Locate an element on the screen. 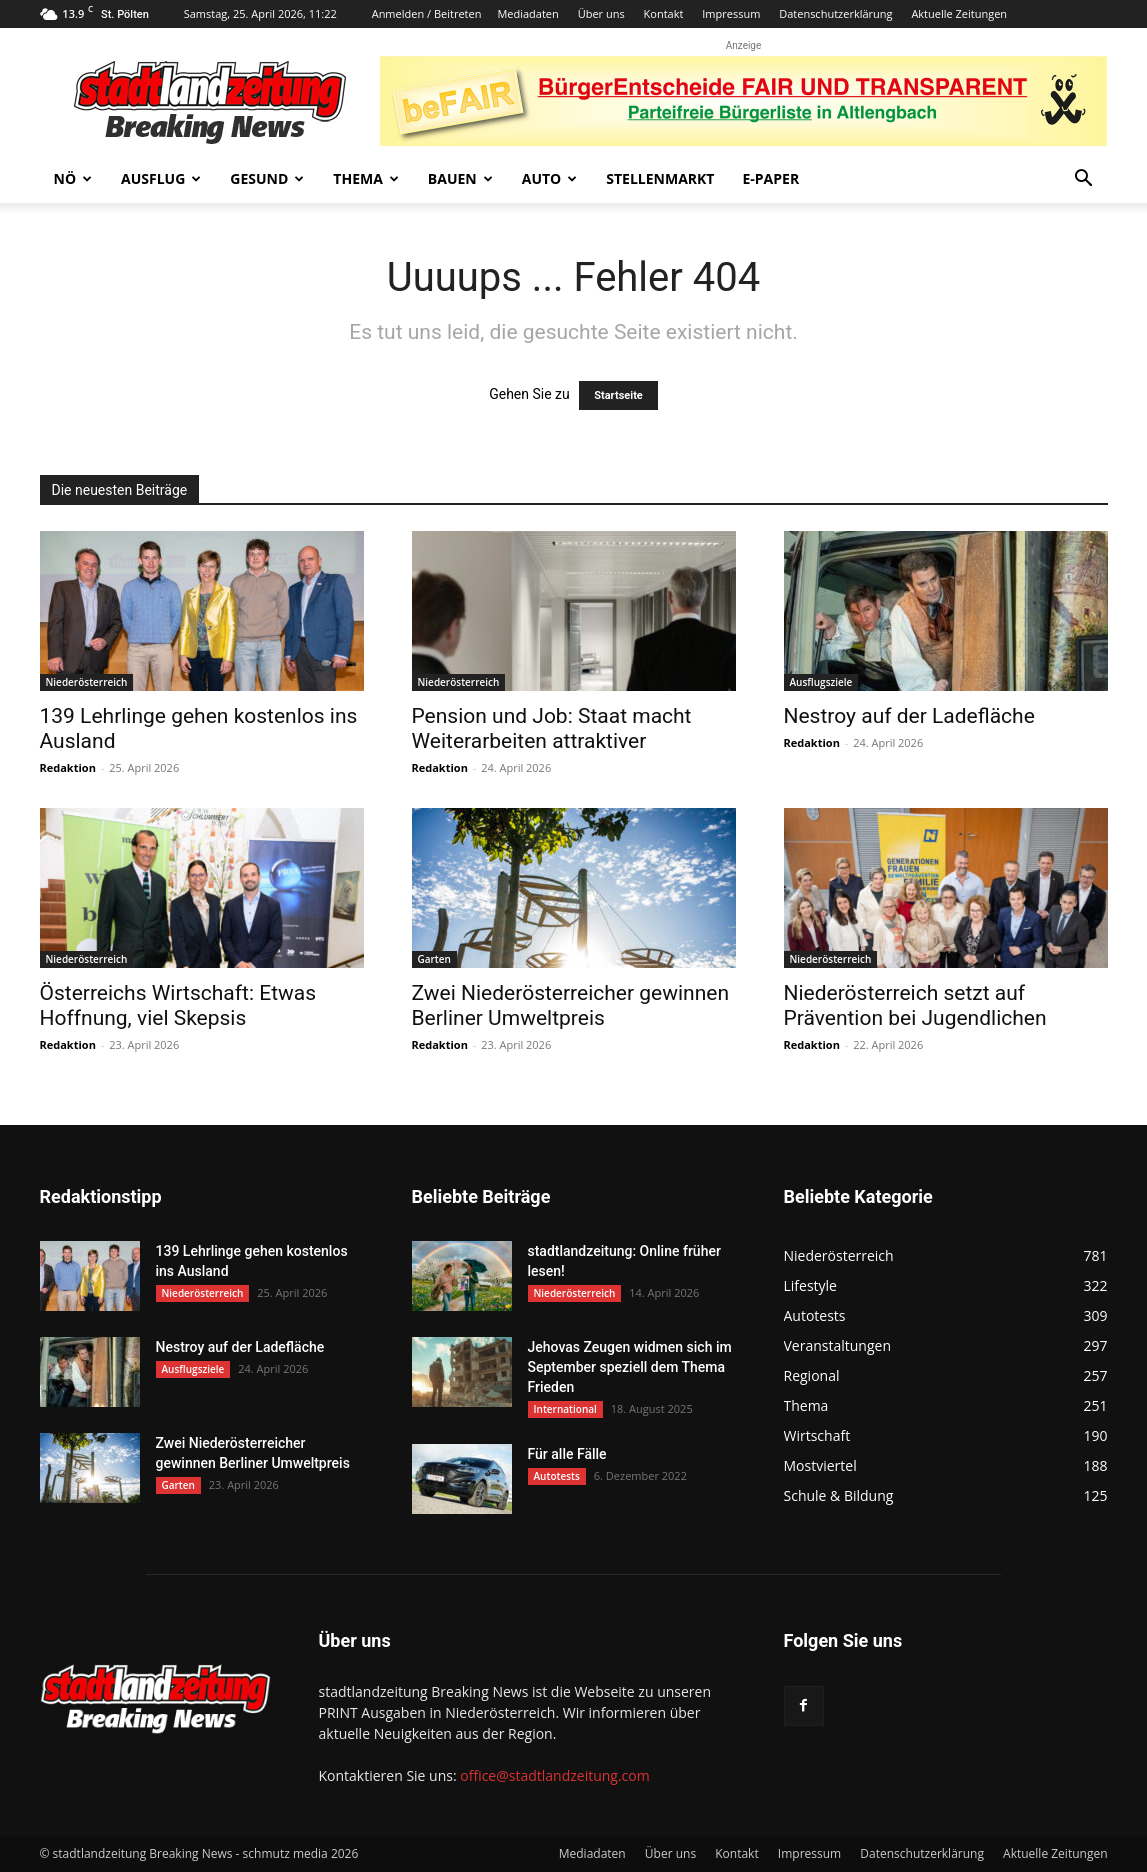 Image resolution: width=1147 pixels, height=1872 pixels. E-Paper is located at coordinates (770, 178).